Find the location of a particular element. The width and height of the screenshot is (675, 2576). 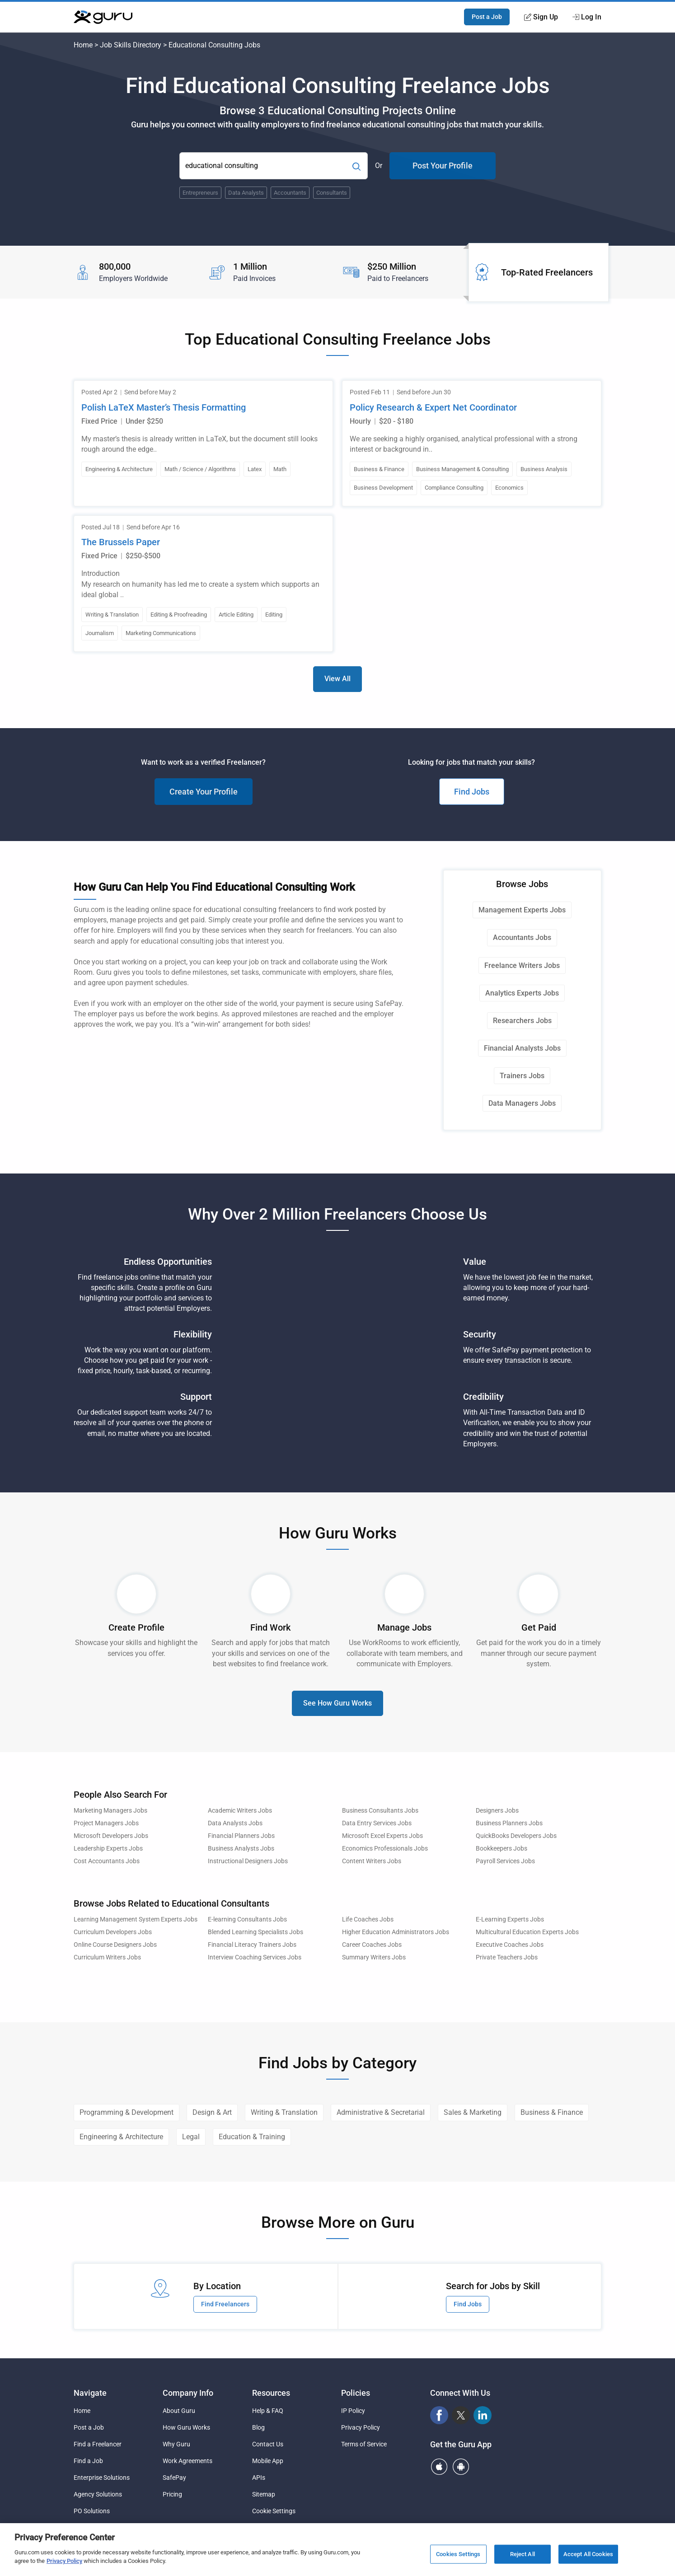

Instructional Designers Jobs is located at coordinates (248, 1861).